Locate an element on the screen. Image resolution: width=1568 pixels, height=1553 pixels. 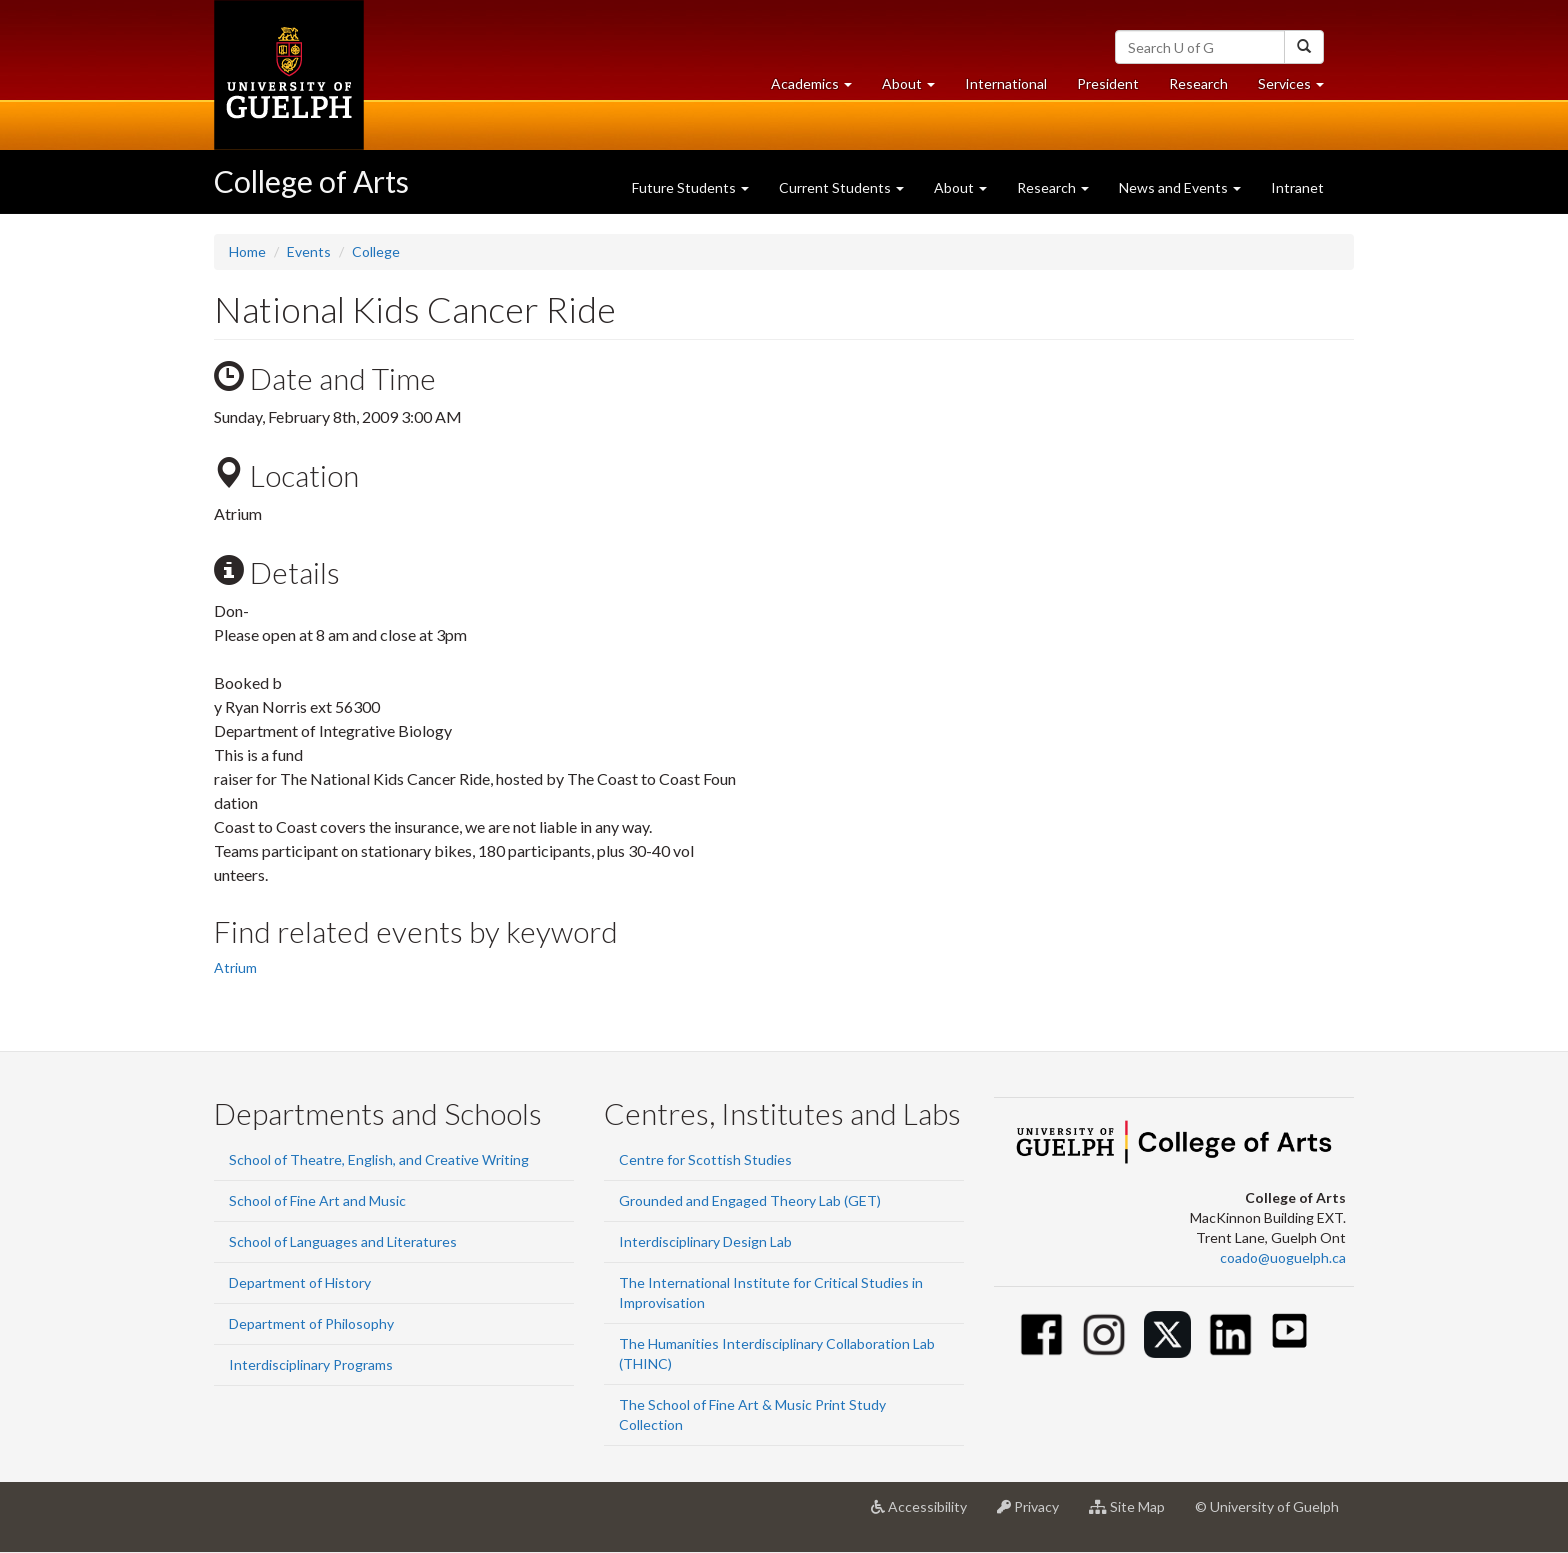
College of Arts is located at coordinates (311, 181).